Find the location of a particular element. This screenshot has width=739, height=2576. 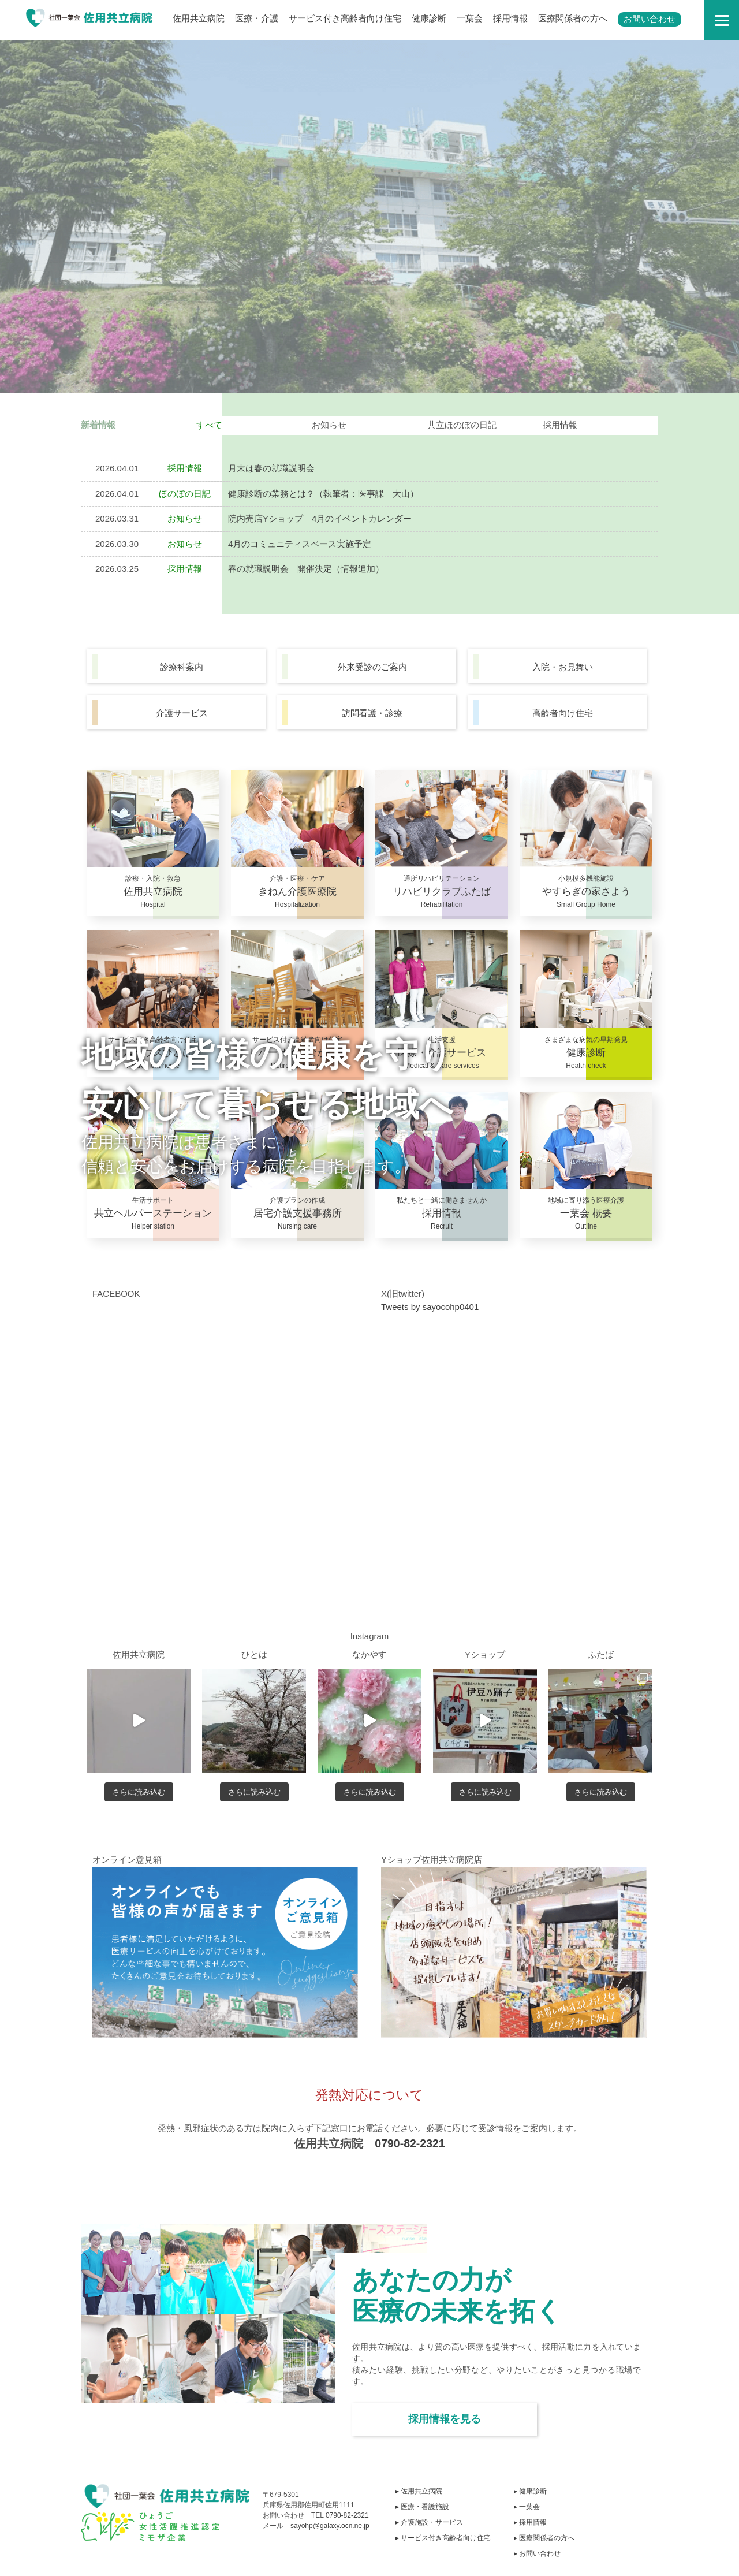

入院・お見舞い is located at coordinates (562, 667).